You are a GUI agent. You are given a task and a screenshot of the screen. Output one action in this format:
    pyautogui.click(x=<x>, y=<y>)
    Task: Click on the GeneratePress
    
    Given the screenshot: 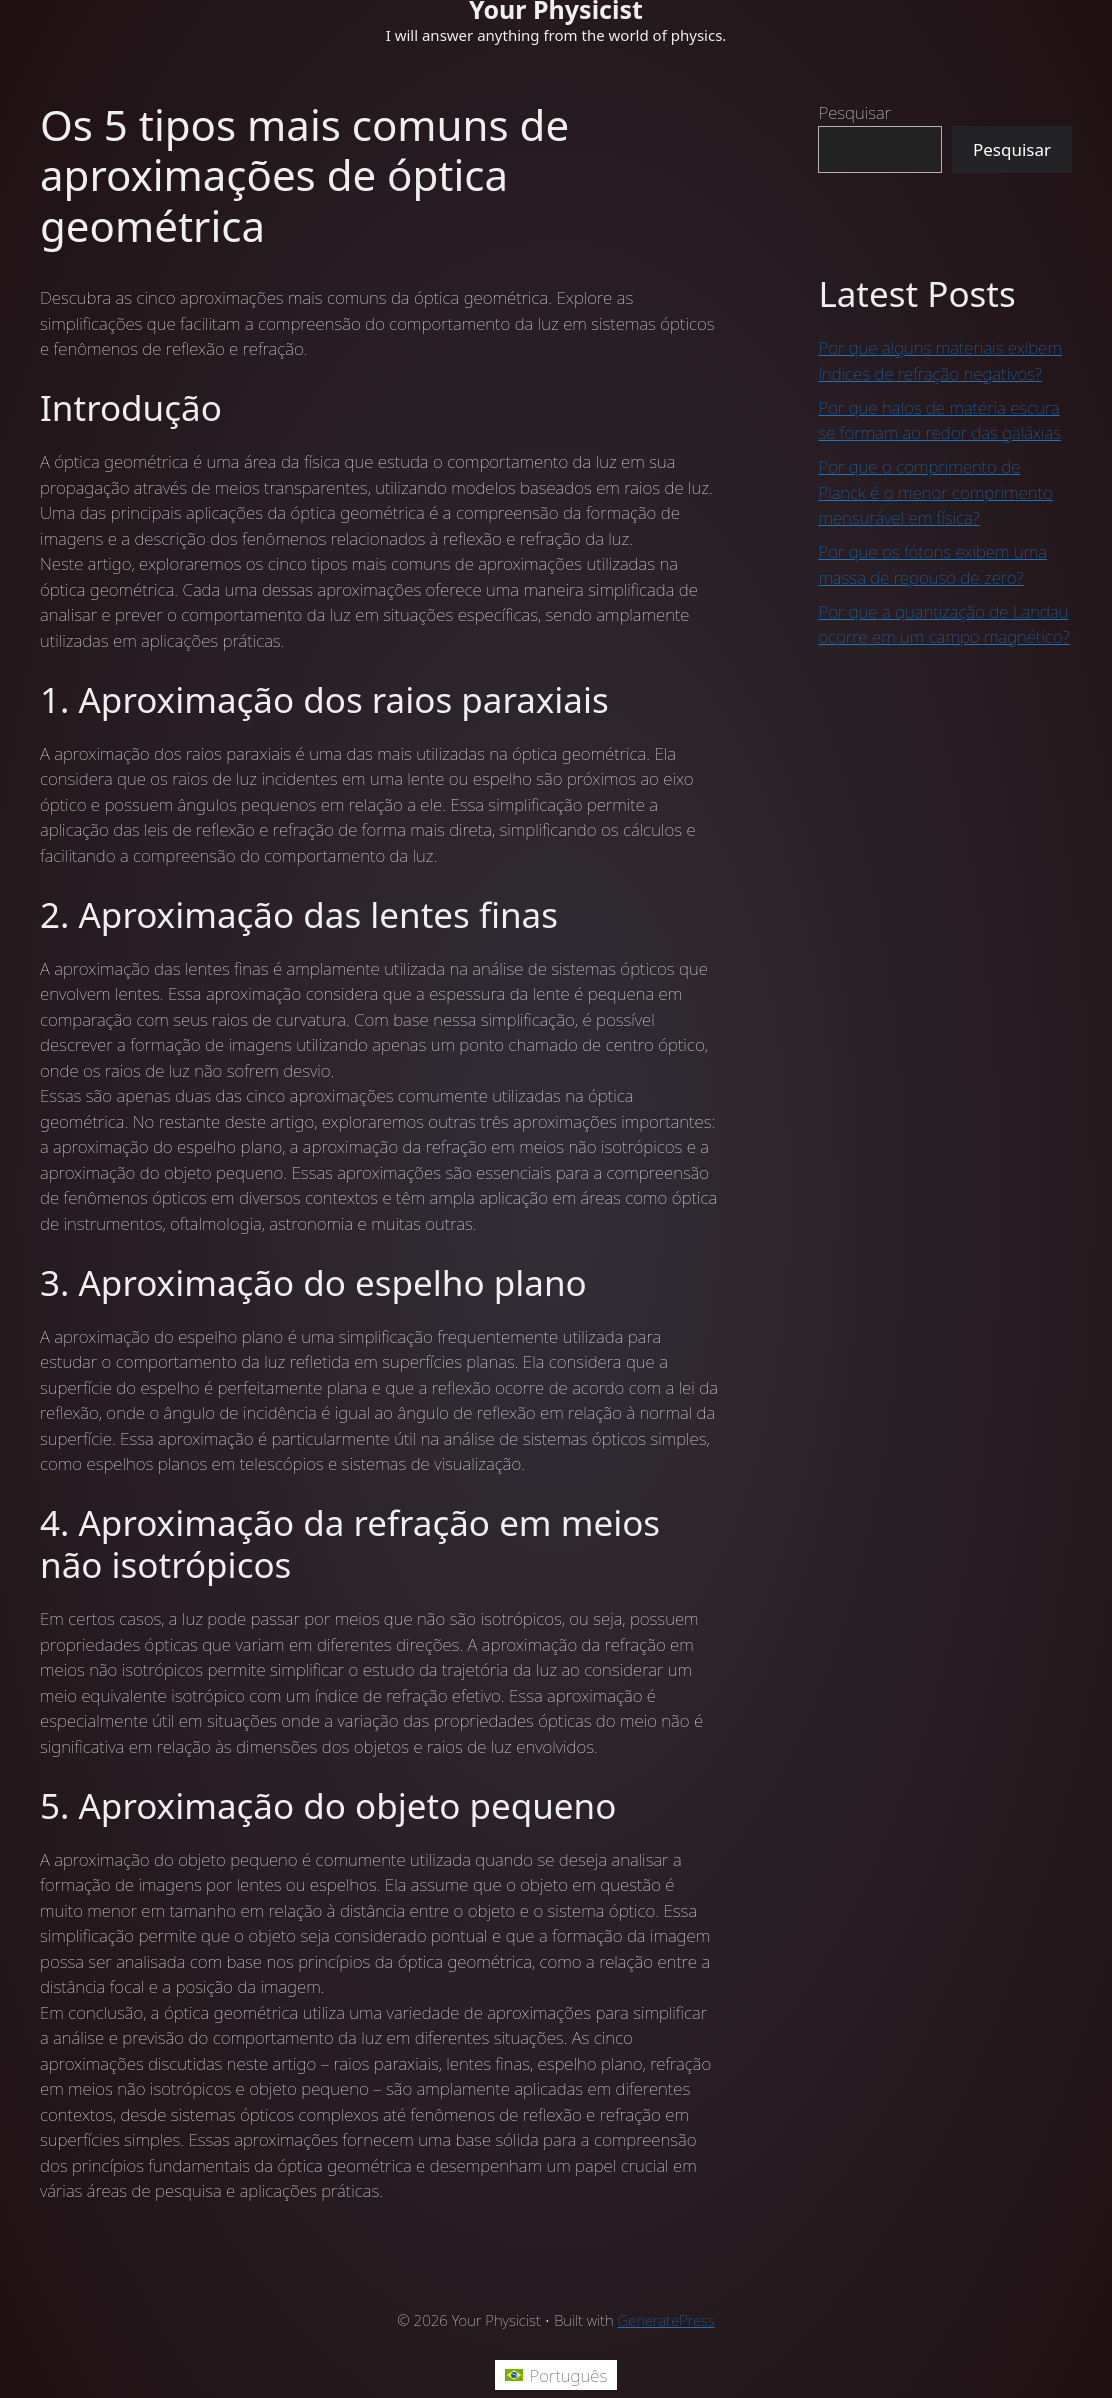 What is the action you would take?
    pyautogui.click(x=666, y=2320)
    